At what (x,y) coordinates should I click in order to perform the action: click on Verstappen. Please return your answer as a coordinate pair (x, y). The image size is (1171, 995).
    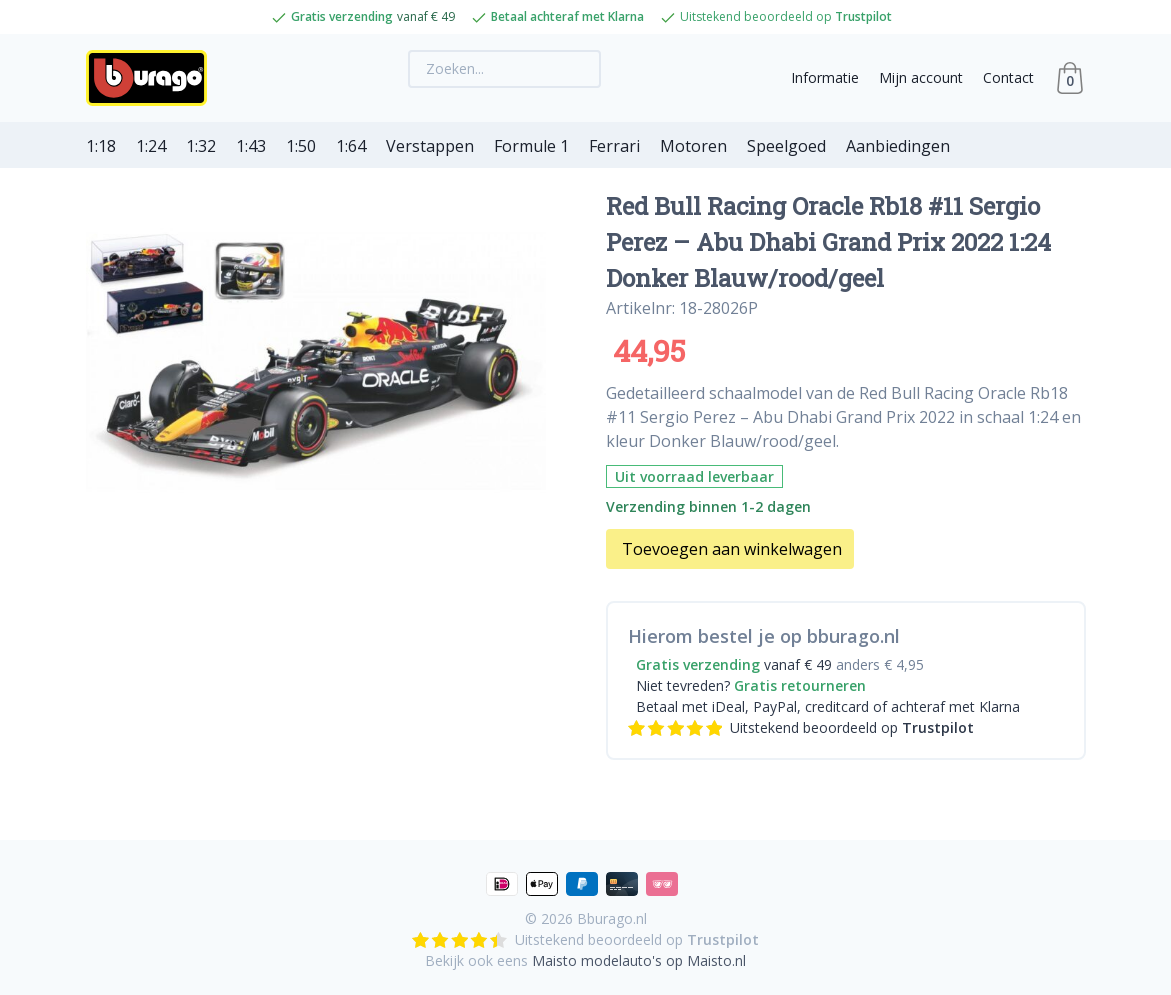
    Looking at the image, I should click on (430, 146).